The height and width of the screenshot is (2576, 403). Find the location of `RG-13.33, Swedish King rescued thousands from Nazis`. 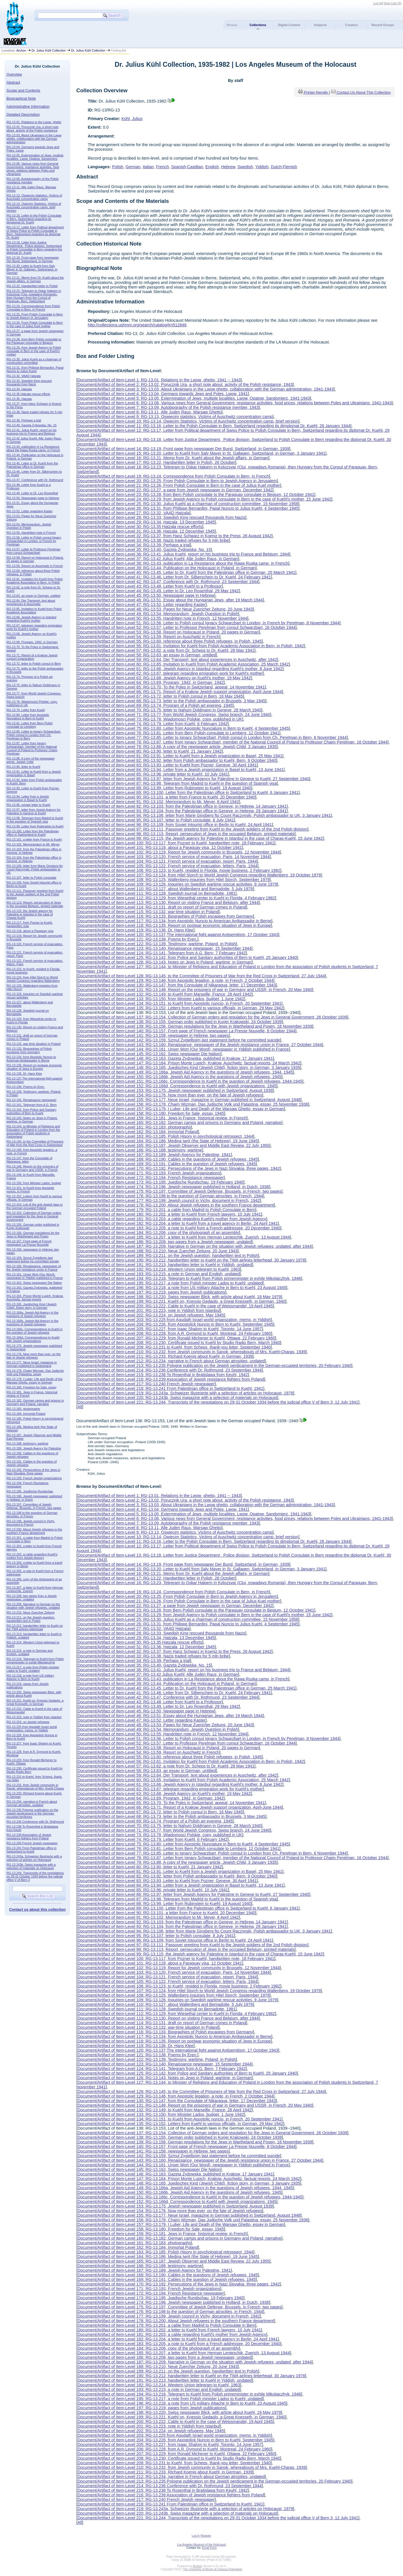

RG-13.33, Swedish King rescued thousands from Nazis is located at coordinates (29, 382).